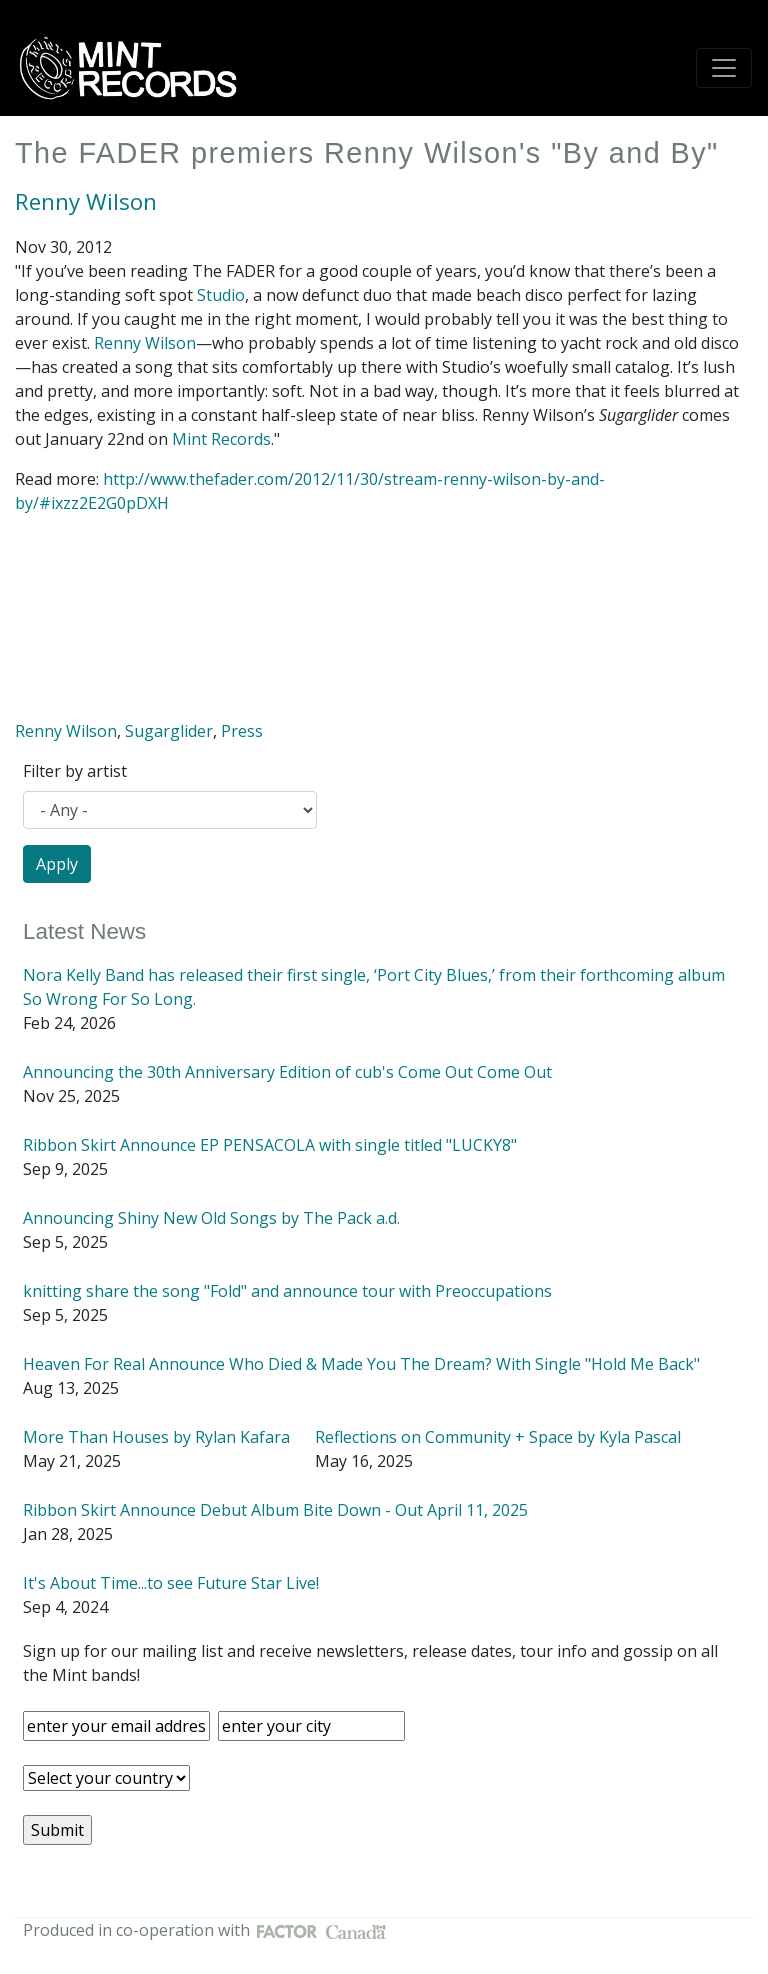 The width and height of the screenshot is (768, 1974). Describe the element at coordinates (270, 1145) in the screenshot. I see `Ribbon Skirt Announce EP PENSACOLA with single titled "LUCKY8"` at that location.